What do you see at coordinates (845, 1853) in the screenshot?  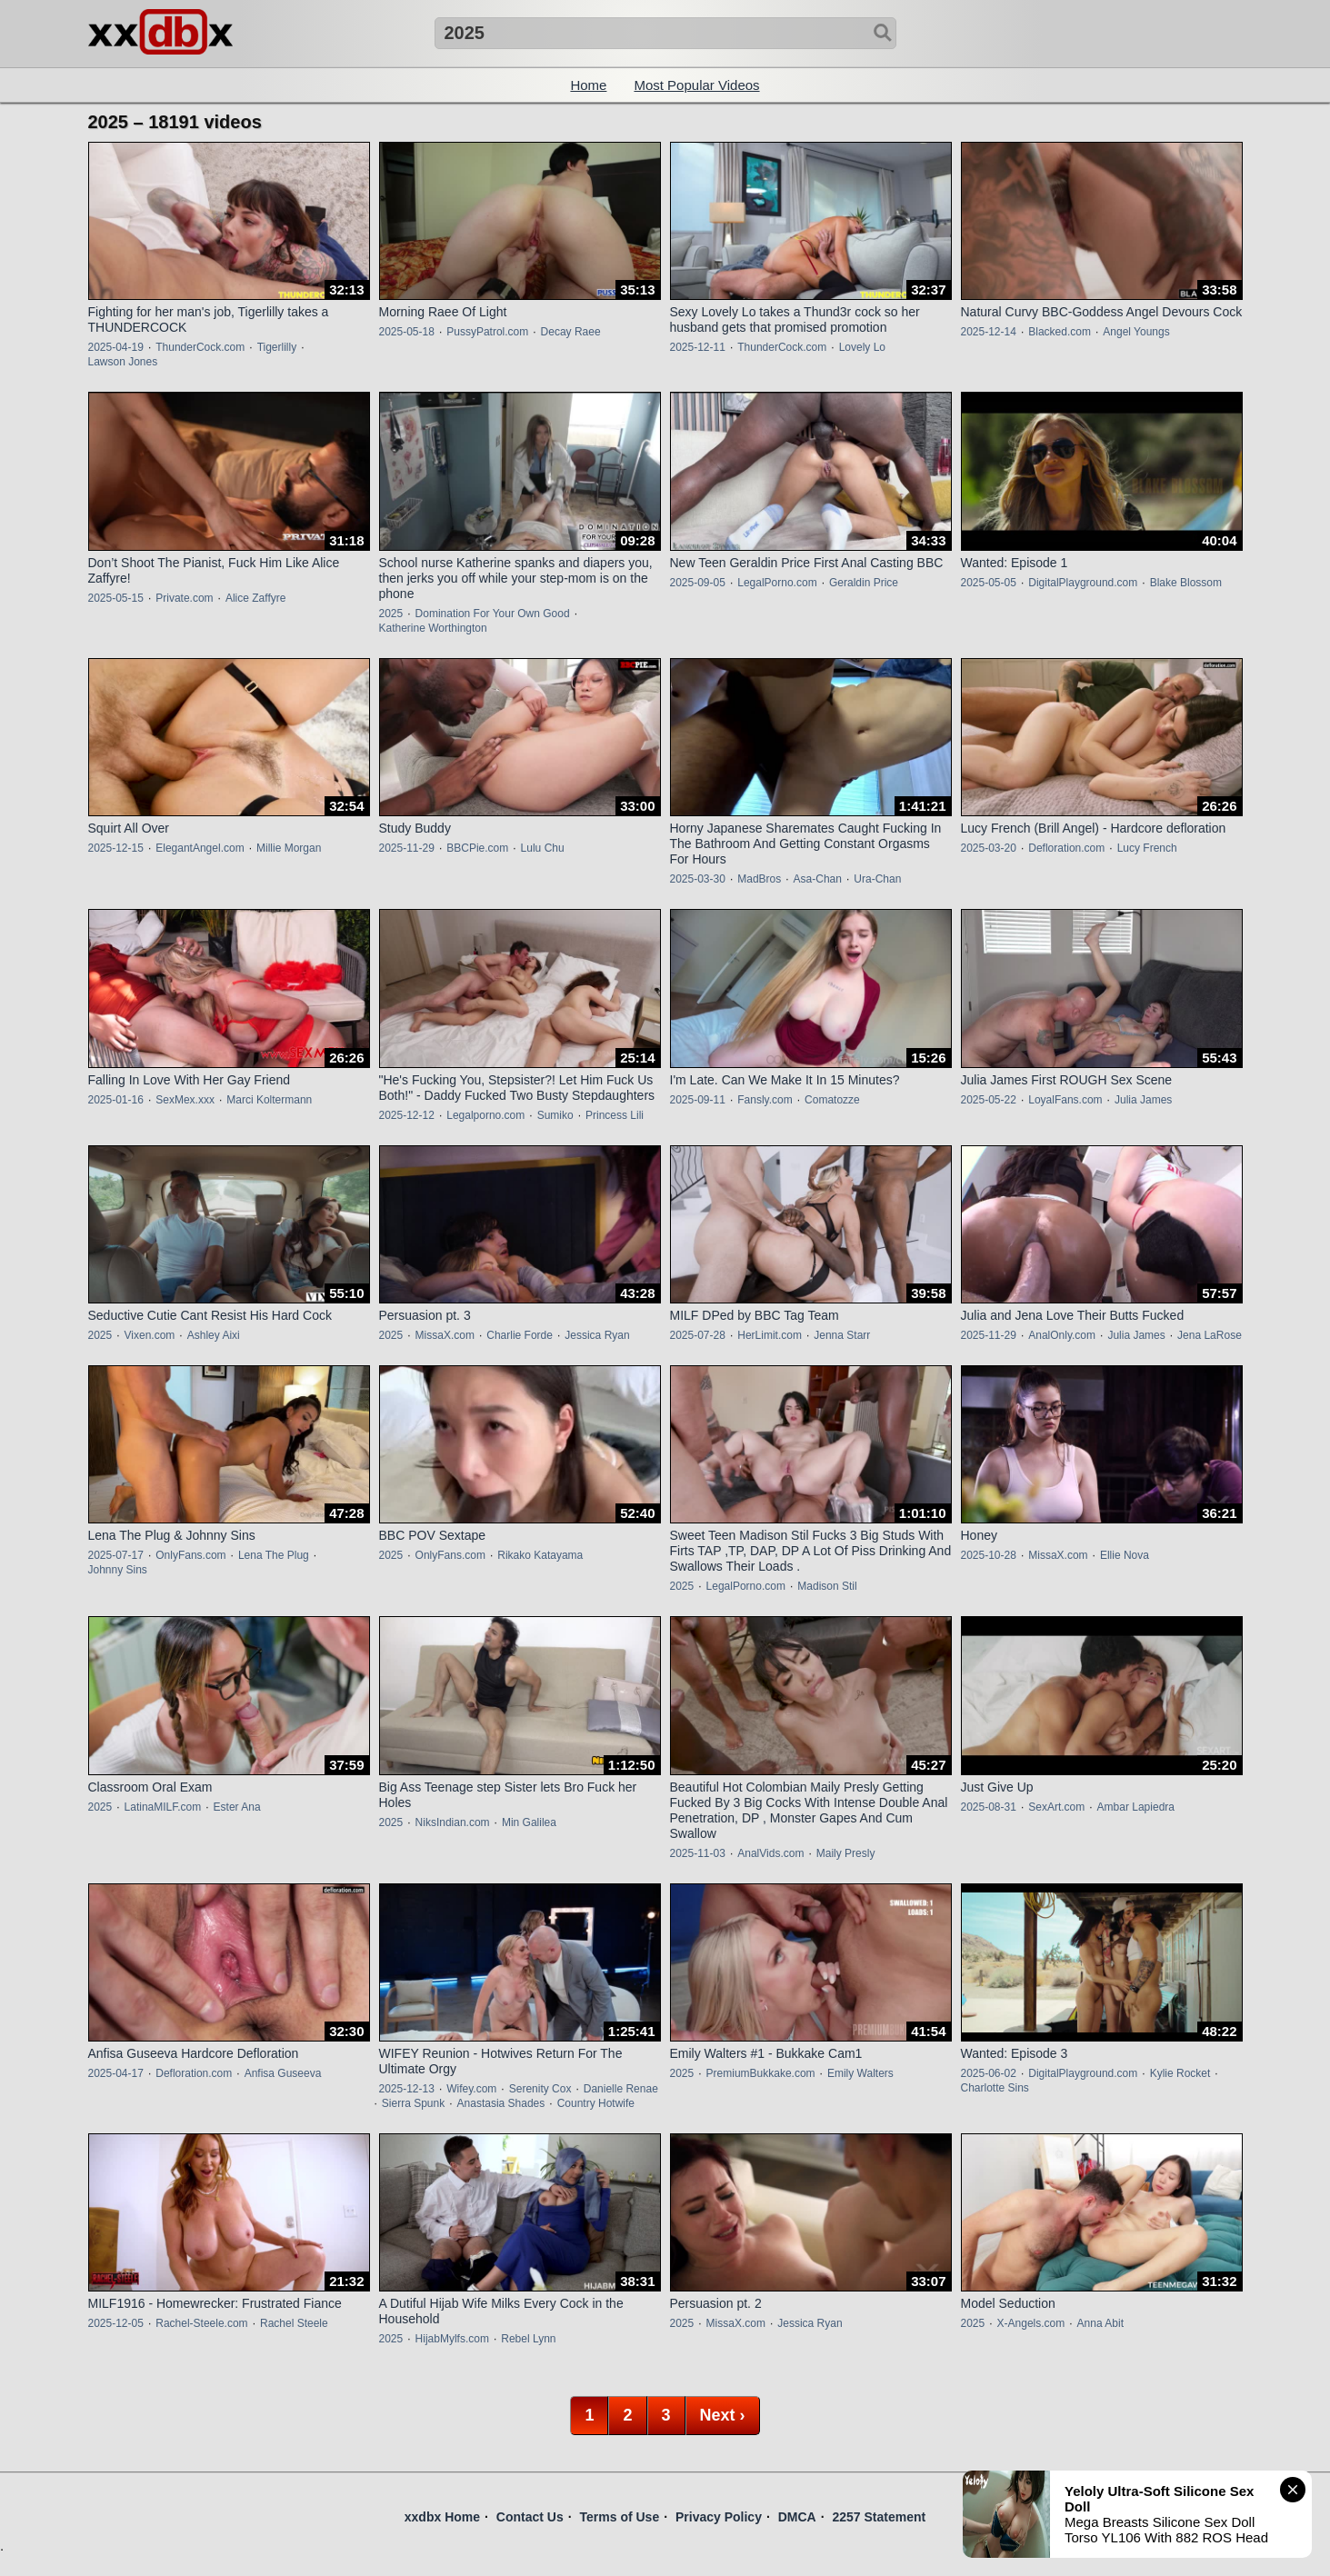 I see `Maily Presly` at bounding box center [845, 1853].